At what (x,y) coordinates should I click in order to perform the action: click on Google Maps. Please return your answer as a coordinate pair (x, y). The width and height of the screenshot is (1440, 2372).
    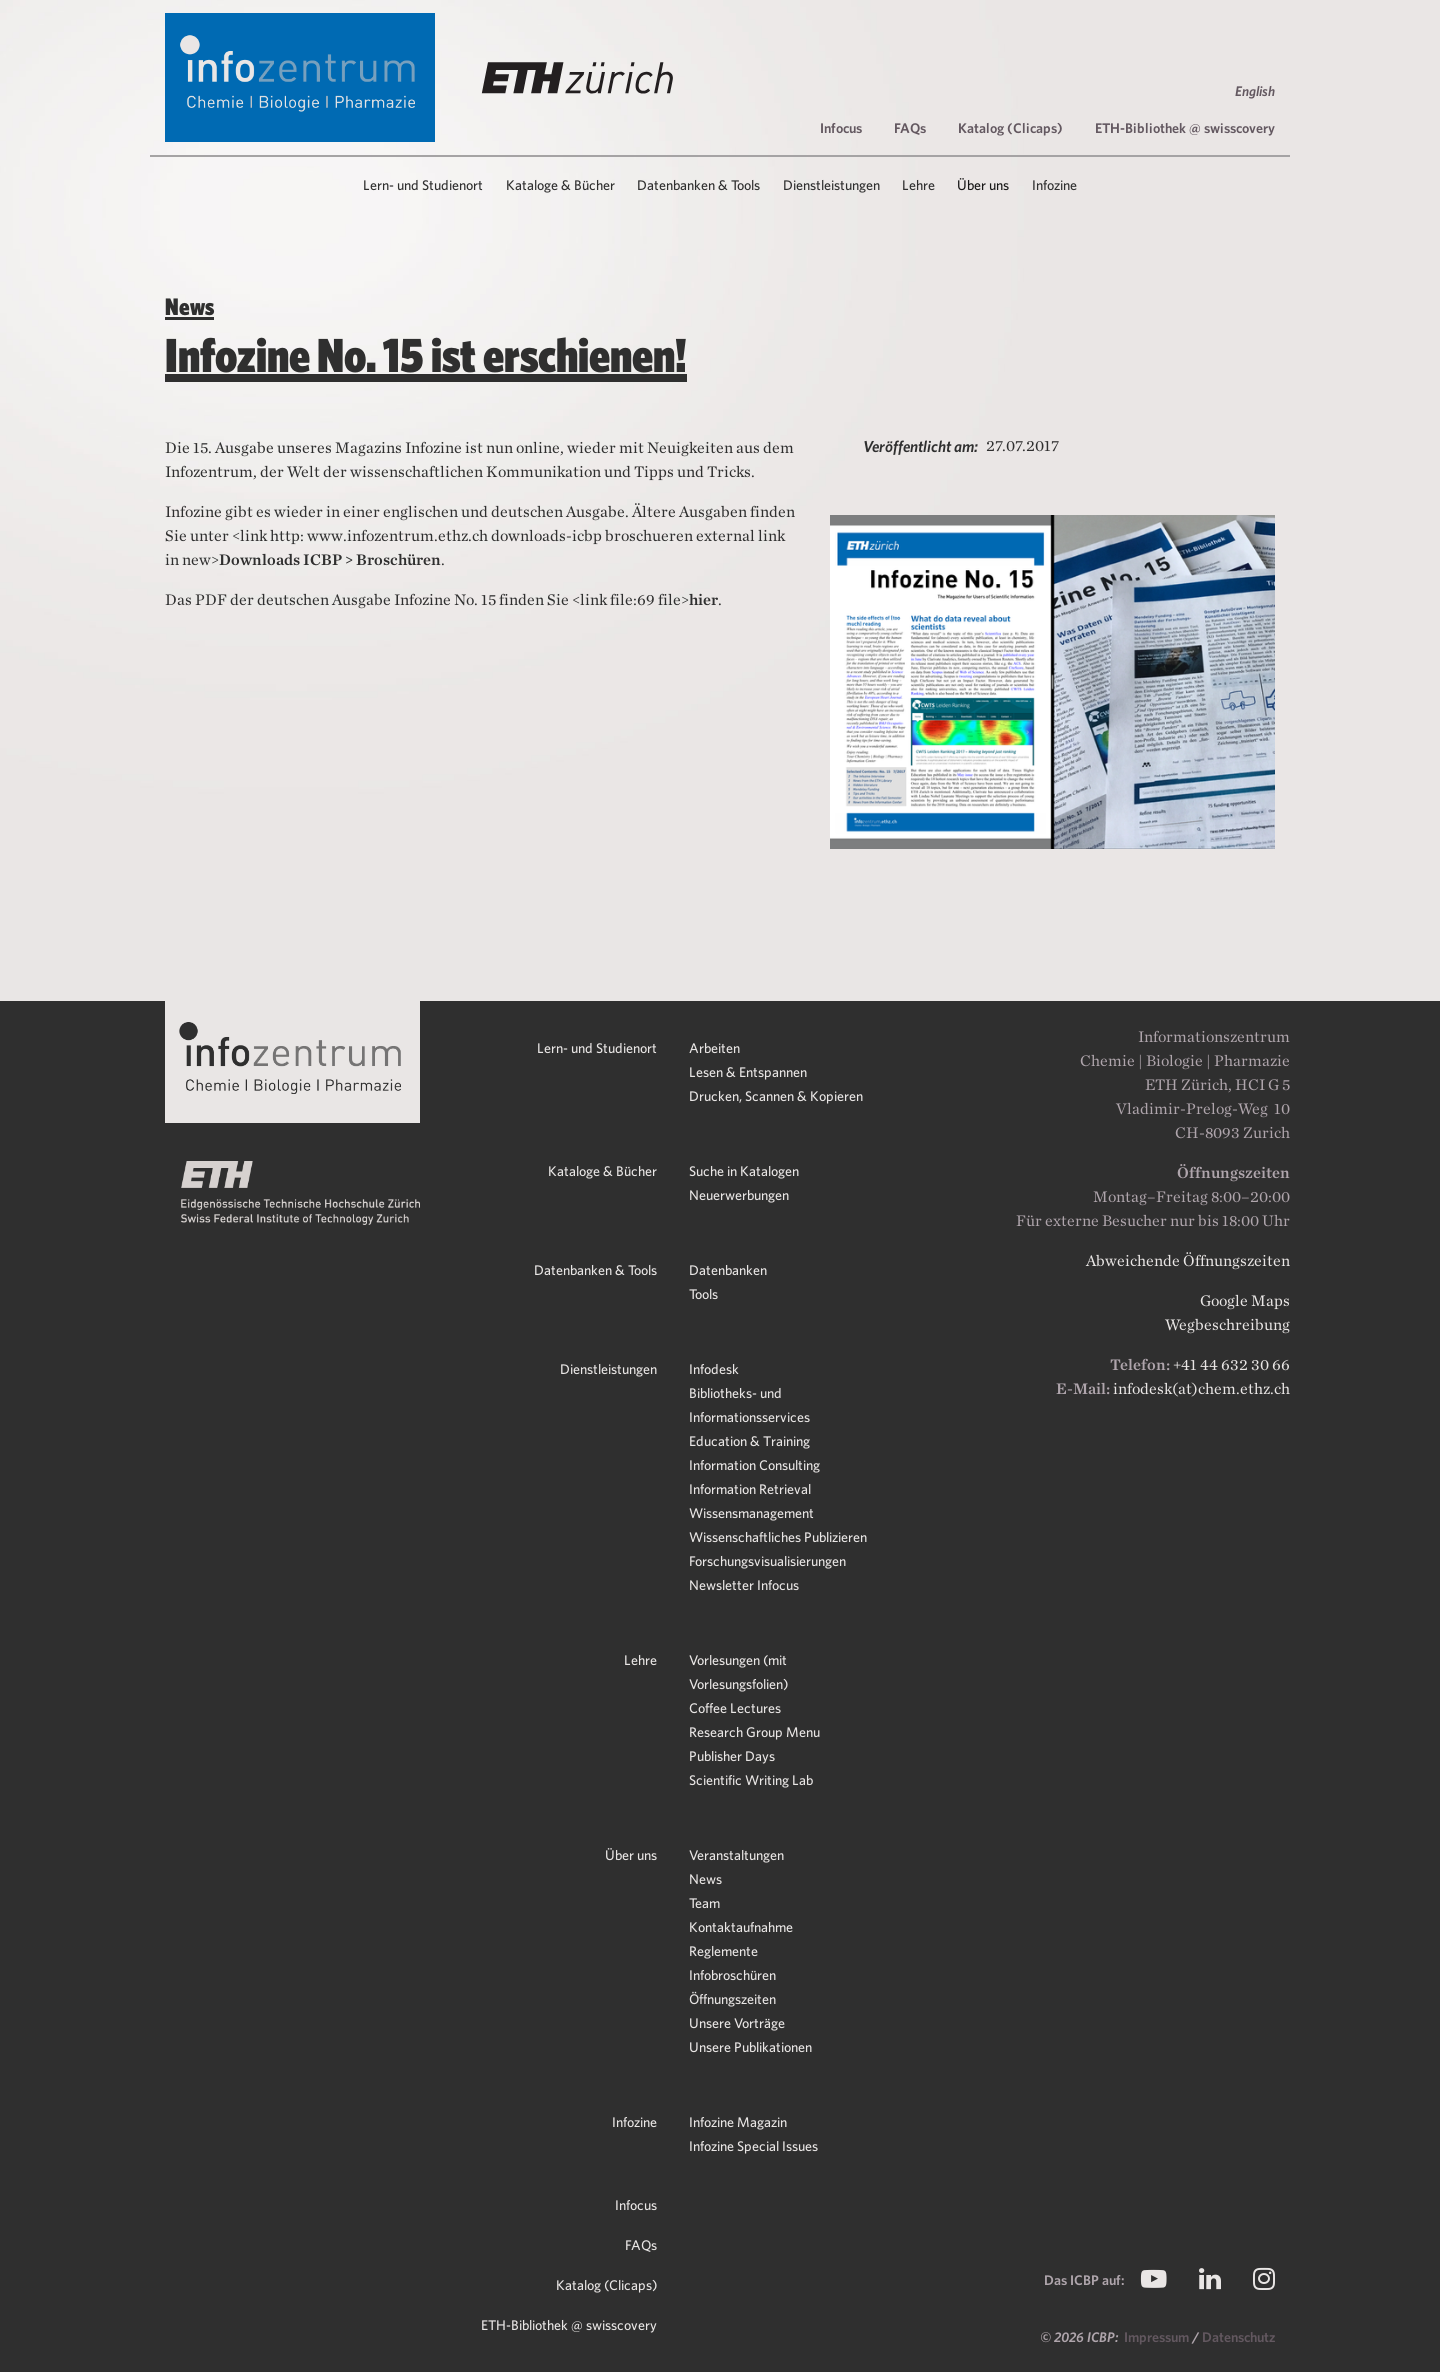
    Looking at the image, I should click on (1245, 1300).